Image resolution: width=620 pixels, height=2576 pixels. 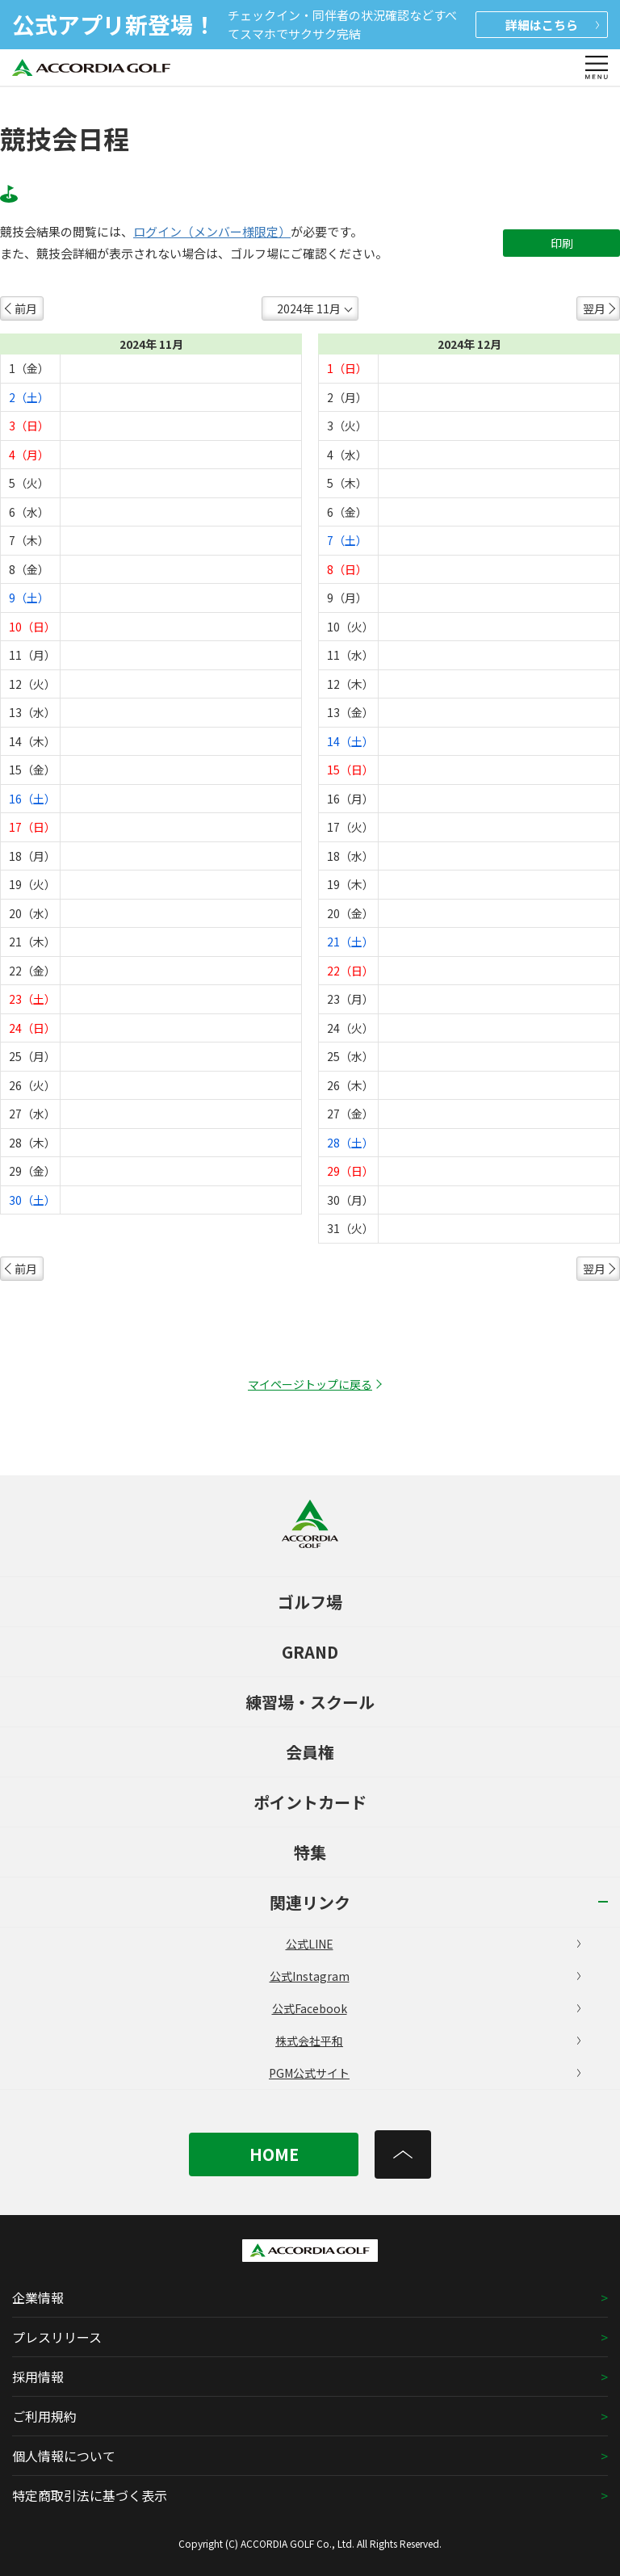 I want to click on 翌月, so click(x=594, y=308).